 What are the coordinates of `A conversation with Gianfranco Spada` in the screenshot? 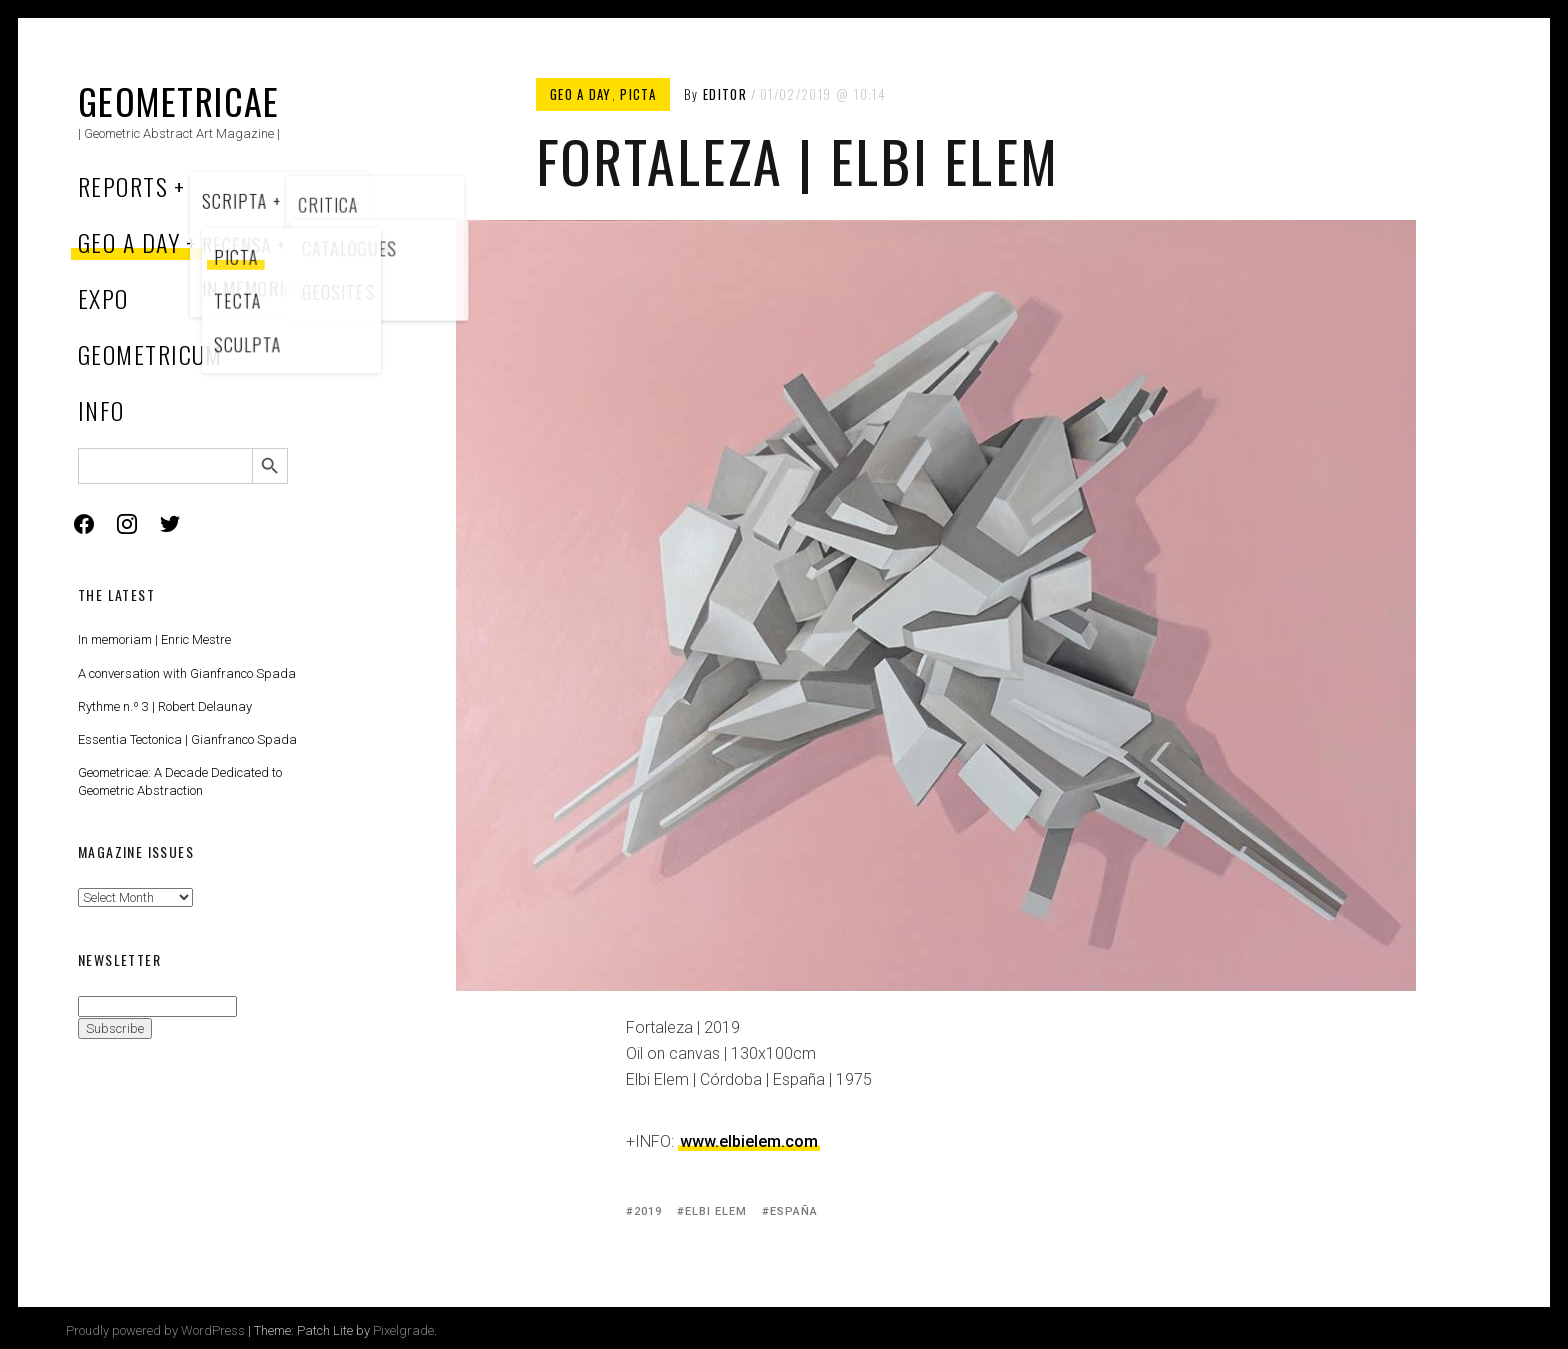 It's located at (187, 673).